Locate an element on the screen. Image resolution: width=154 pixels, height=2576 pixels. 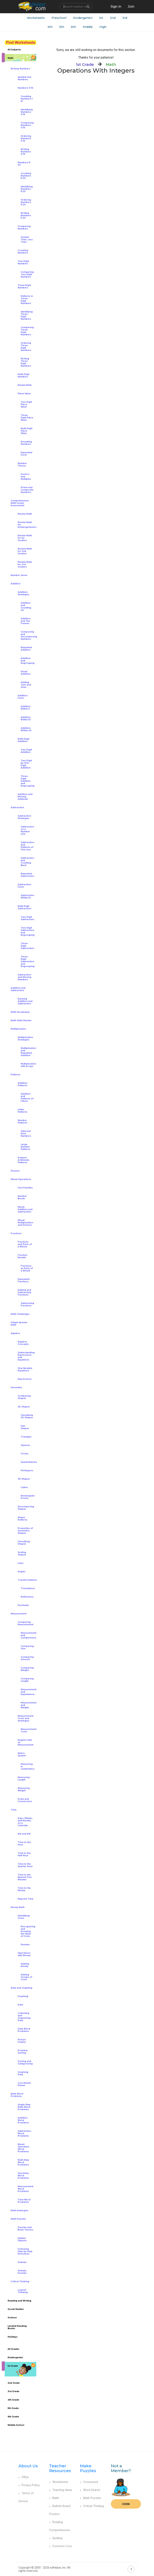
Crossword is located at coordinates (89, 2482).